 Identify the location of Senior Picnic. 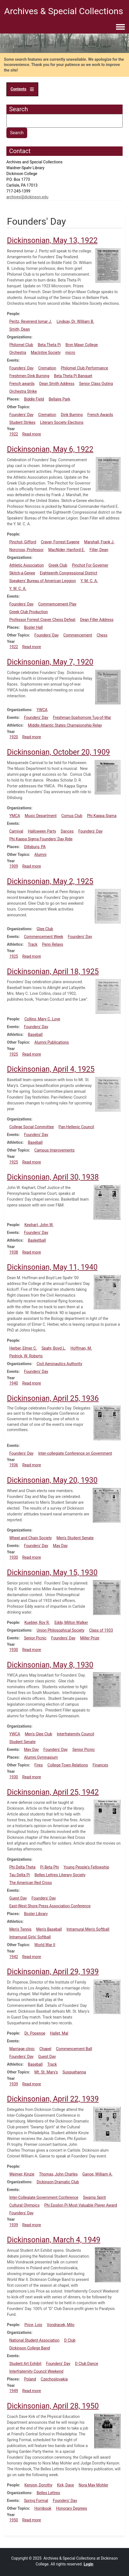
(35, 1638).